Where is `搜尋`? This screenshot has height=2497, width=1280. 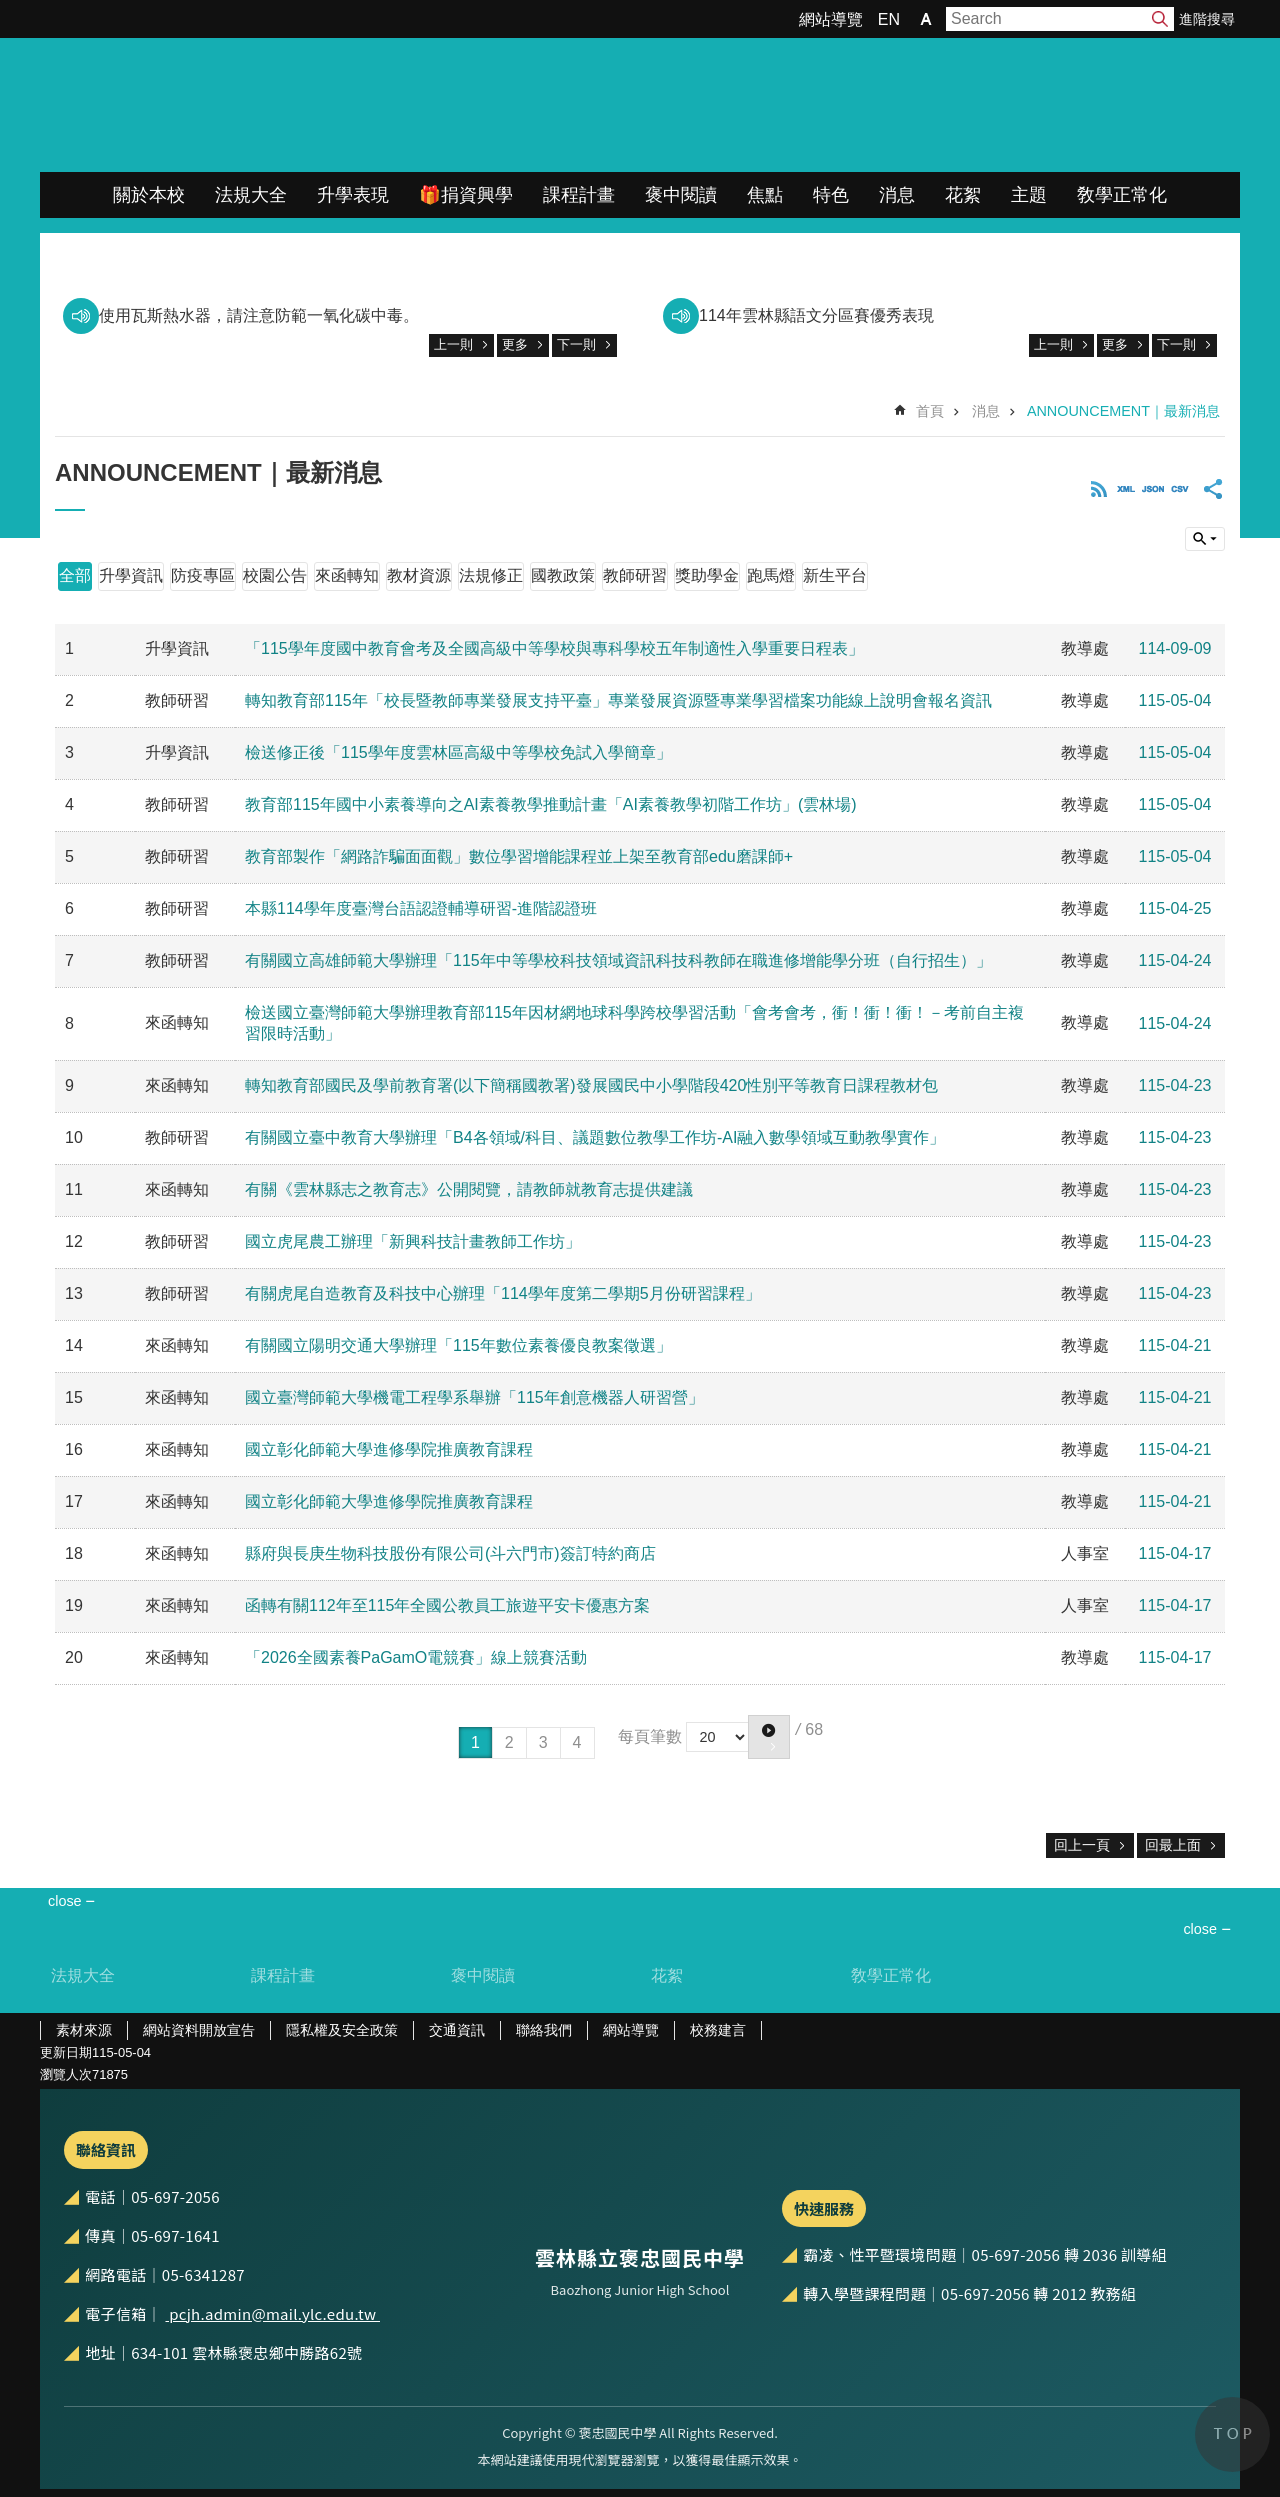
搜尋 is located at coordinates (1160, 19).